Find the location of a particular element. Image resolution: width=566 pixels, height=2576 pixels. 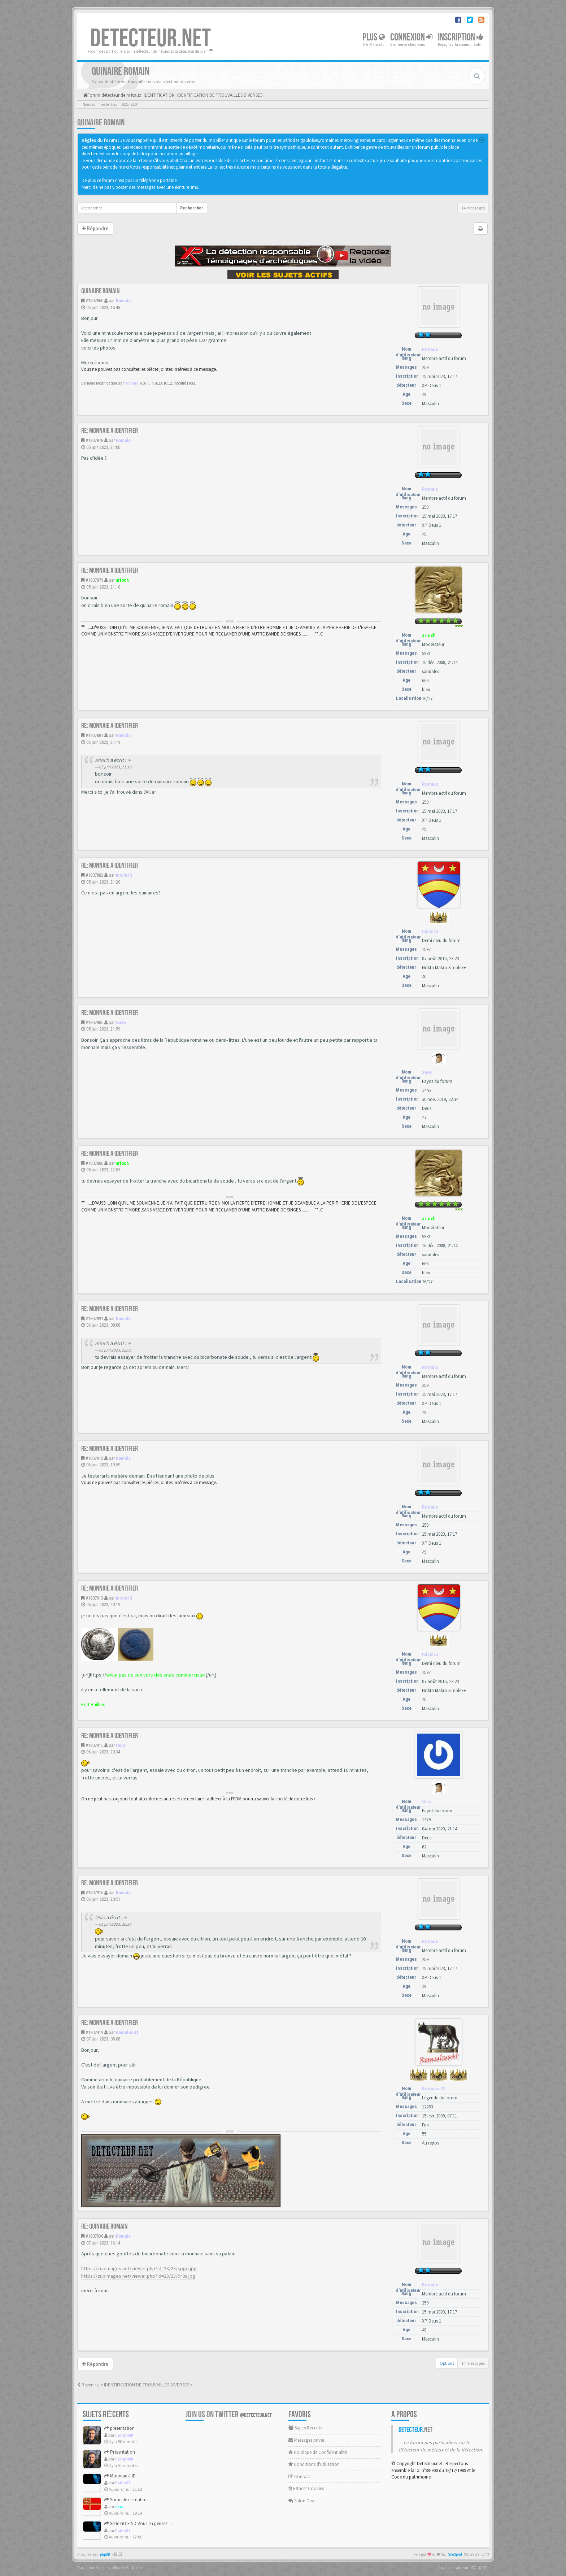

#1807891 is located at coordinates (94, 1318).